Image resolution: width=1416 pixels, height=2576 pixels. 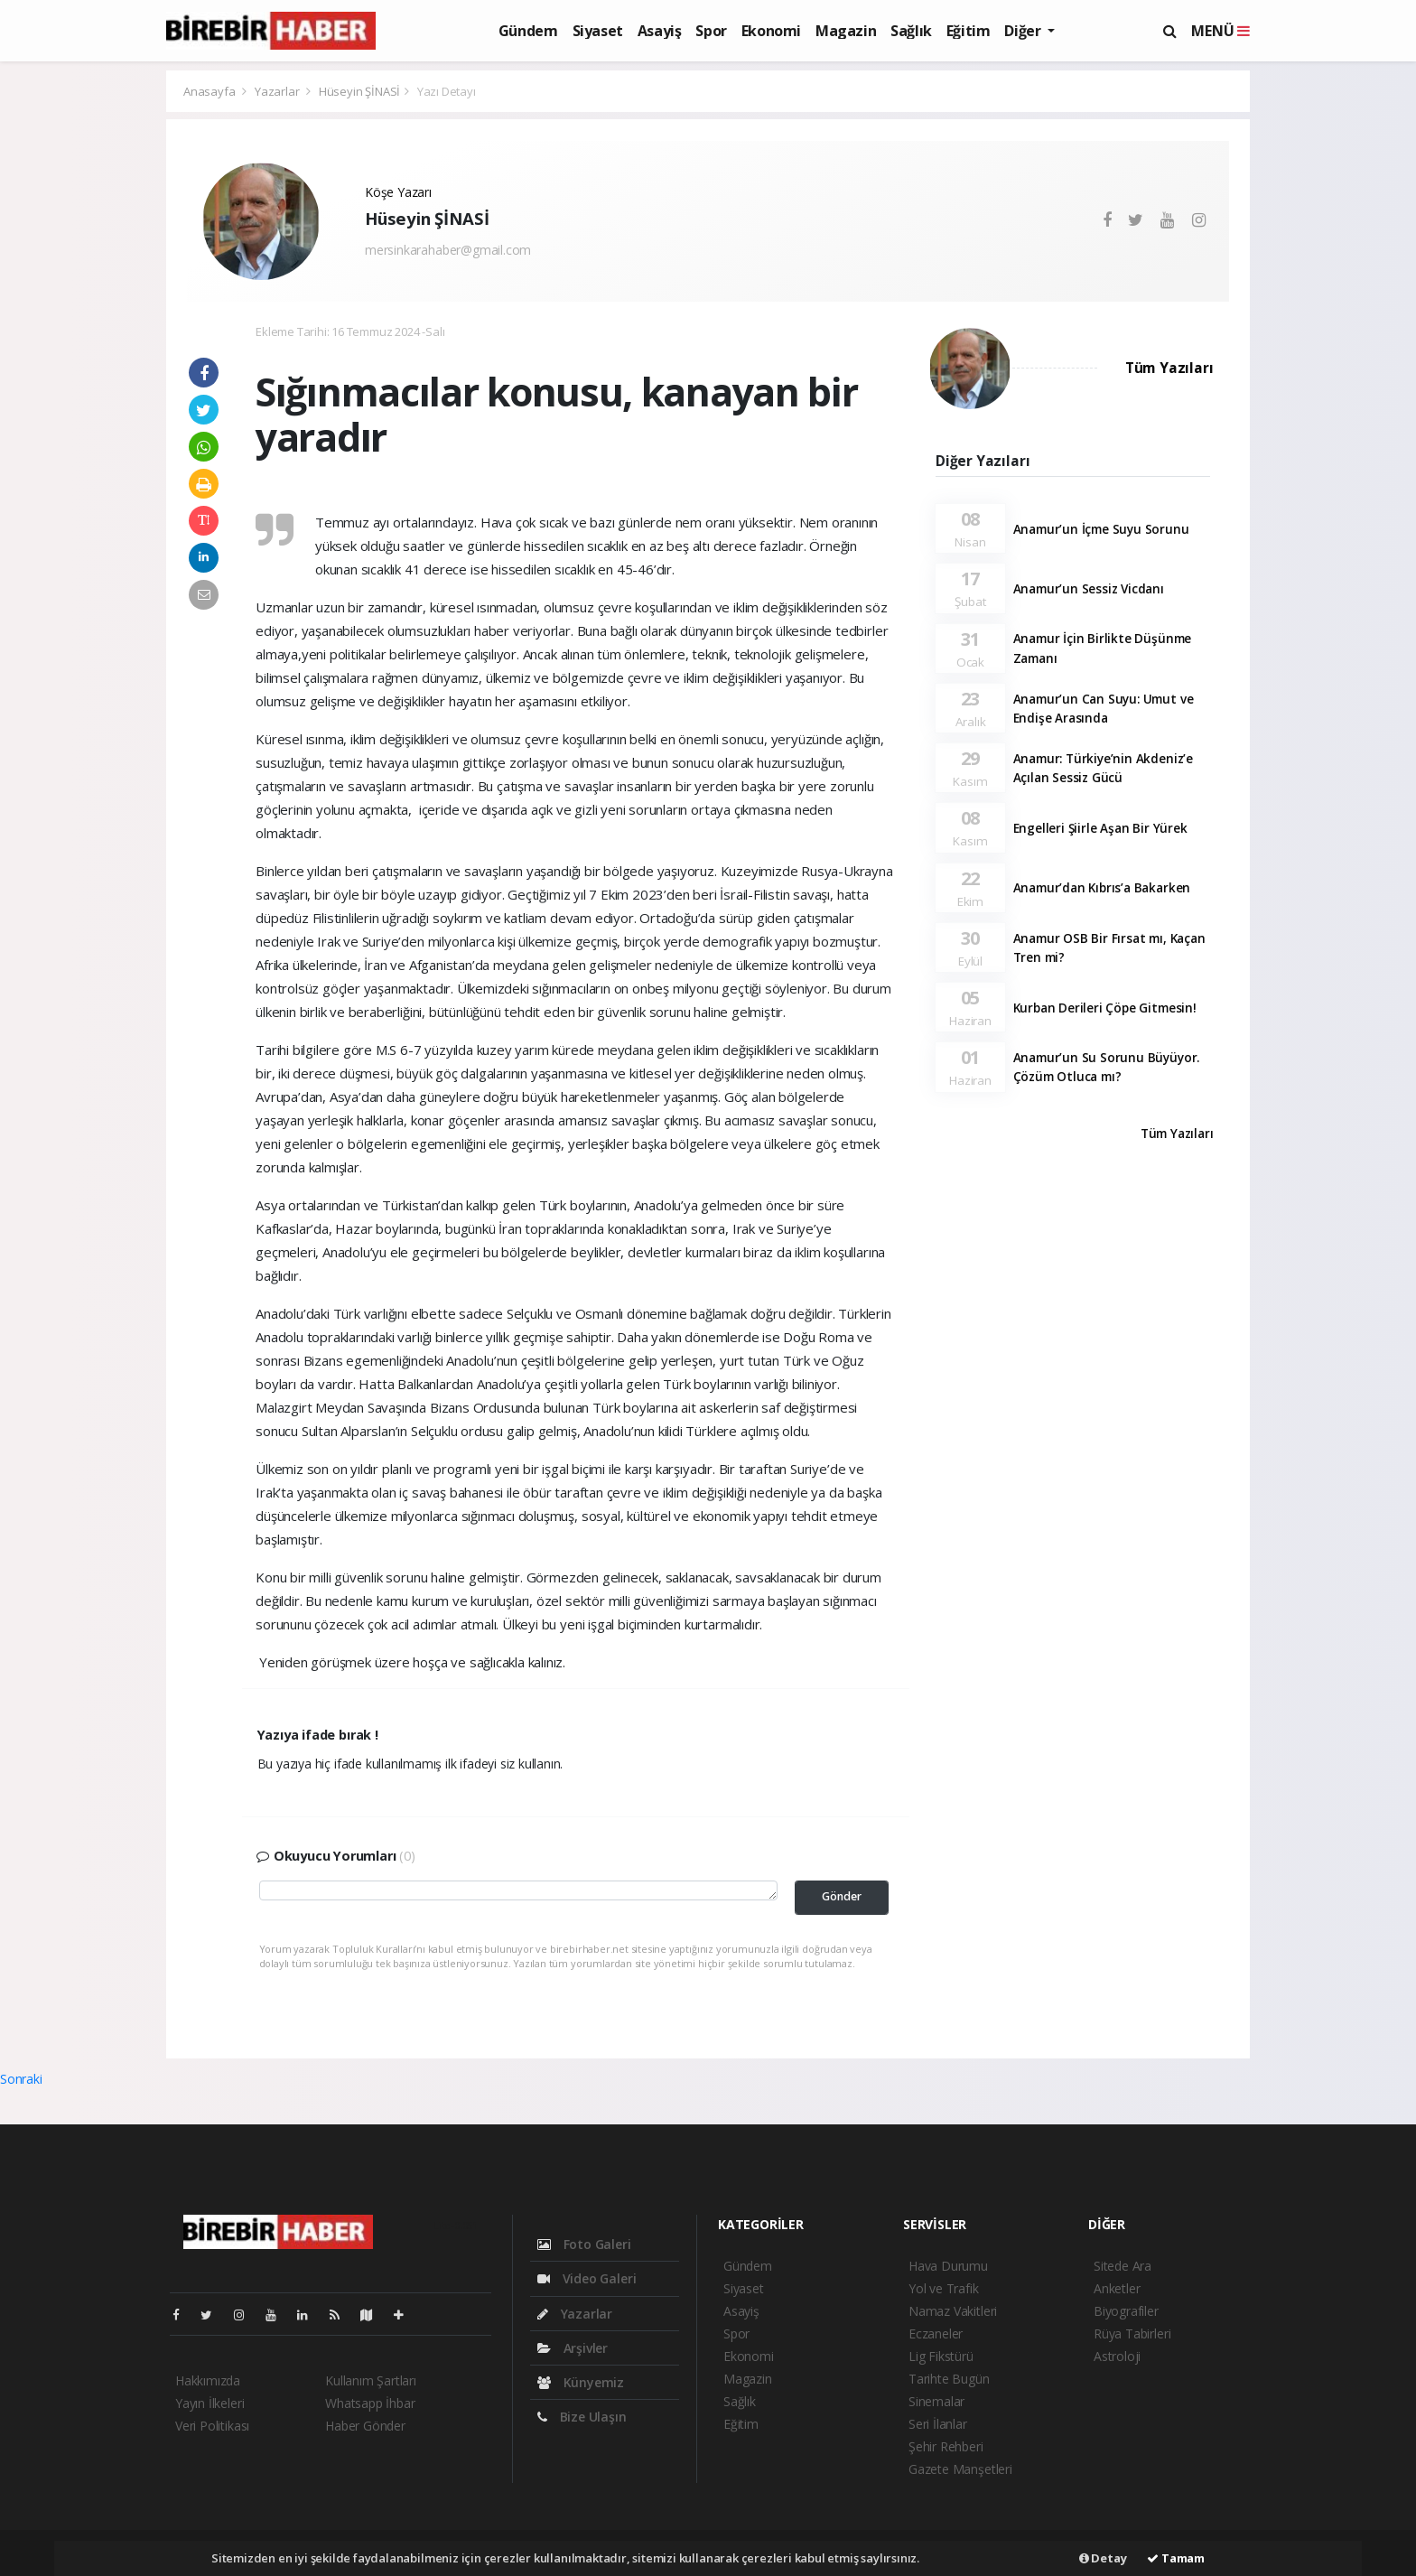 What do you see at coordinates (945, 2446) in the screenshot?
I see `Şehir Rehberi` at bounding box center [945, 2446].